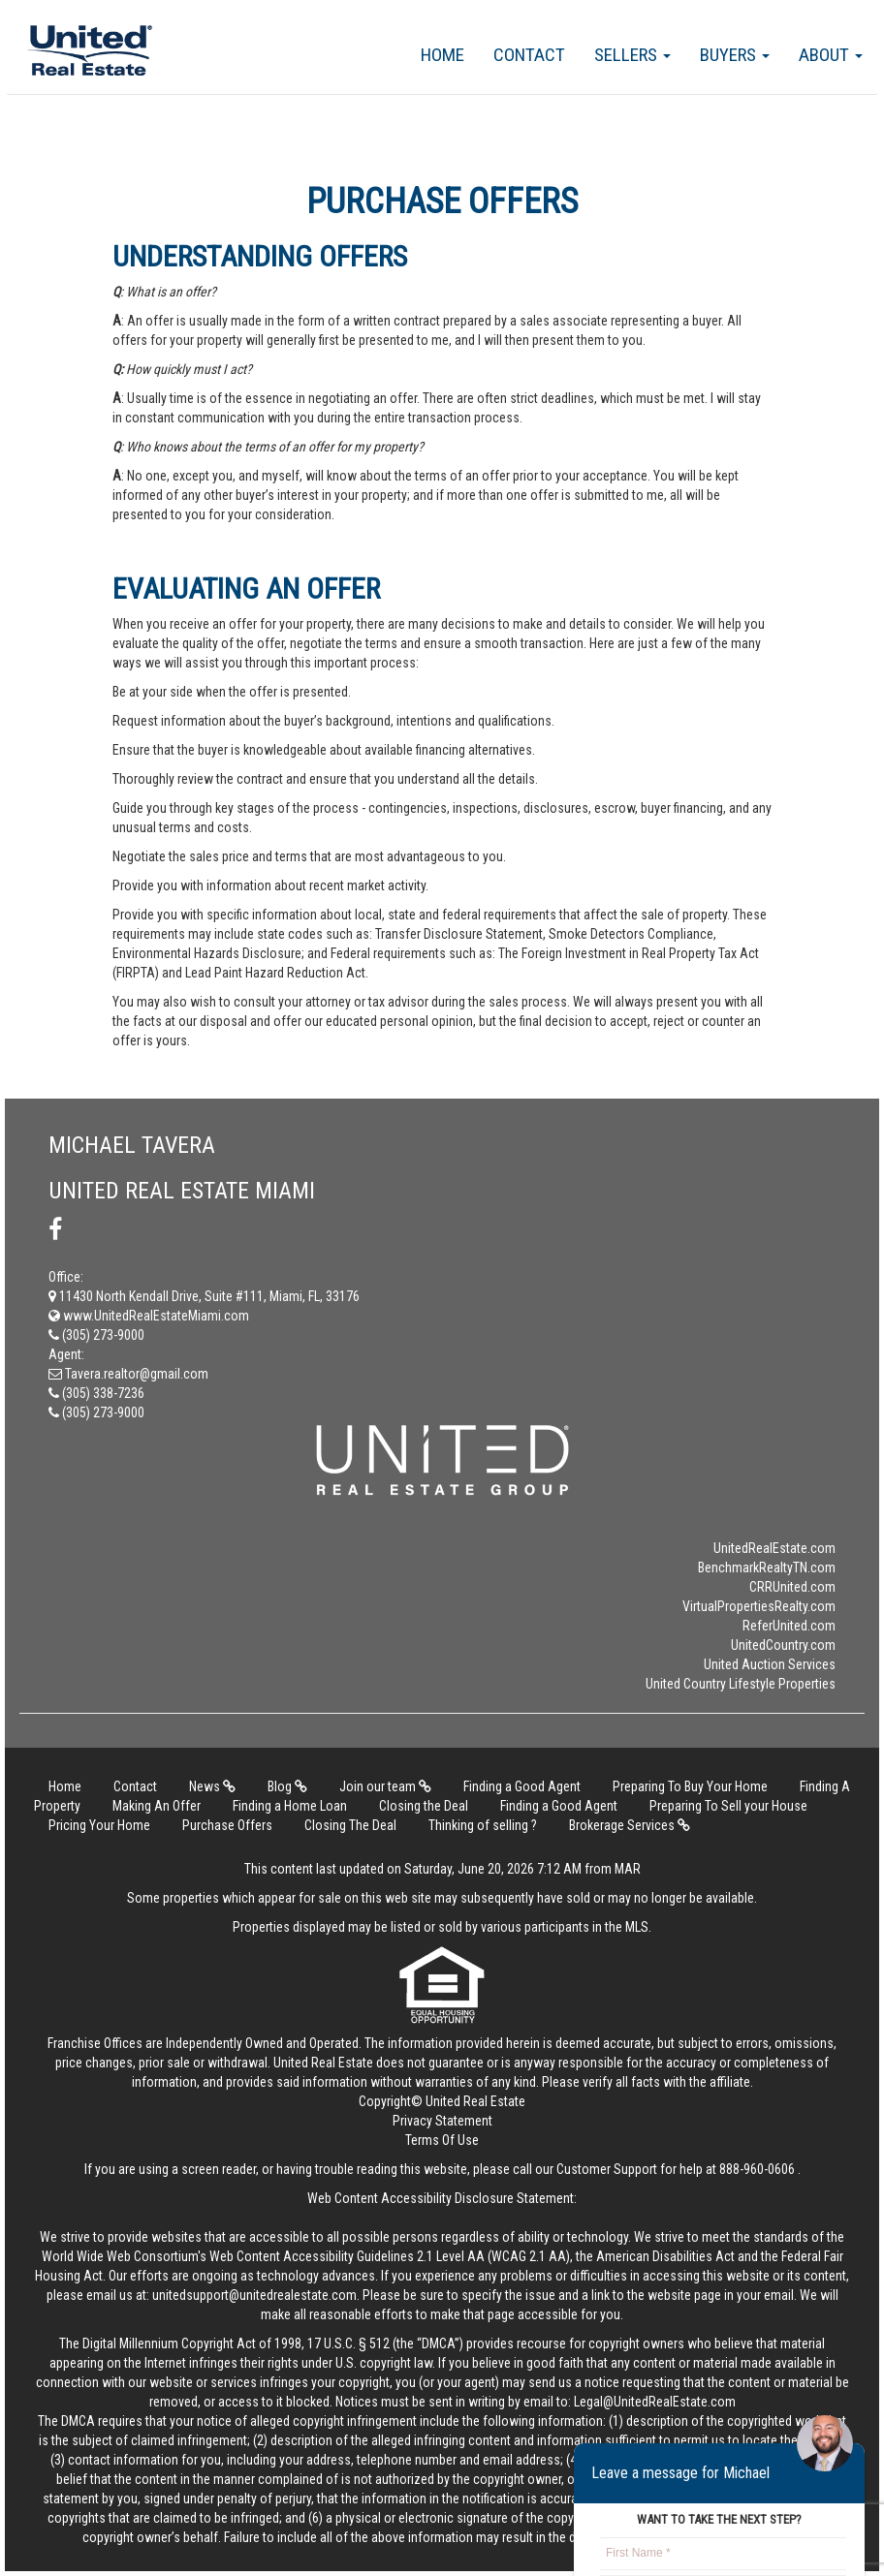  I want to click on Blog, so click(287, 1786).